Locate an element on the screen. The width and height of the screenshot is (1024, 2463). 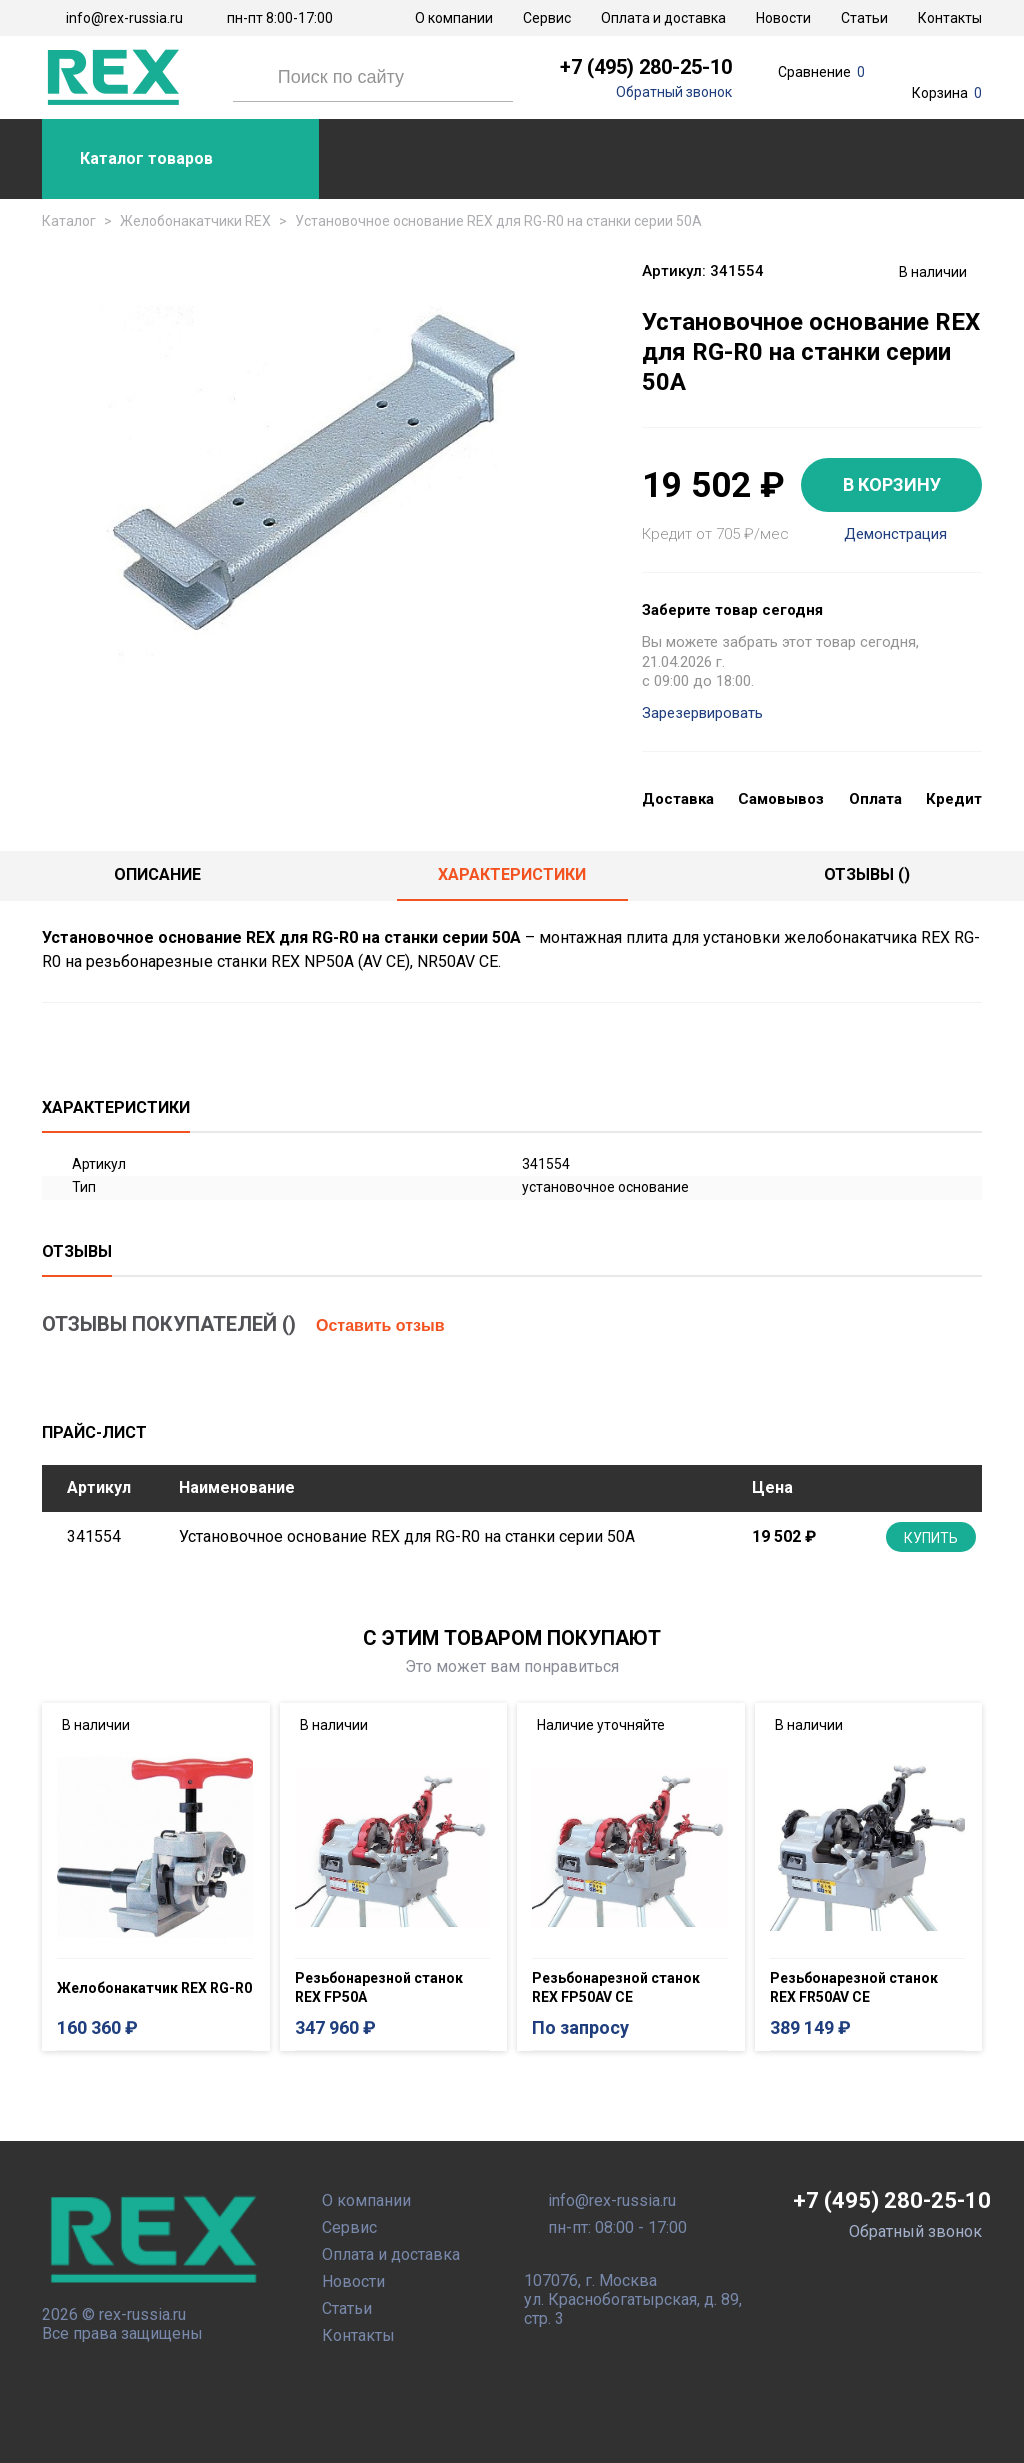
Сервис is located at coordinates (547, 18).